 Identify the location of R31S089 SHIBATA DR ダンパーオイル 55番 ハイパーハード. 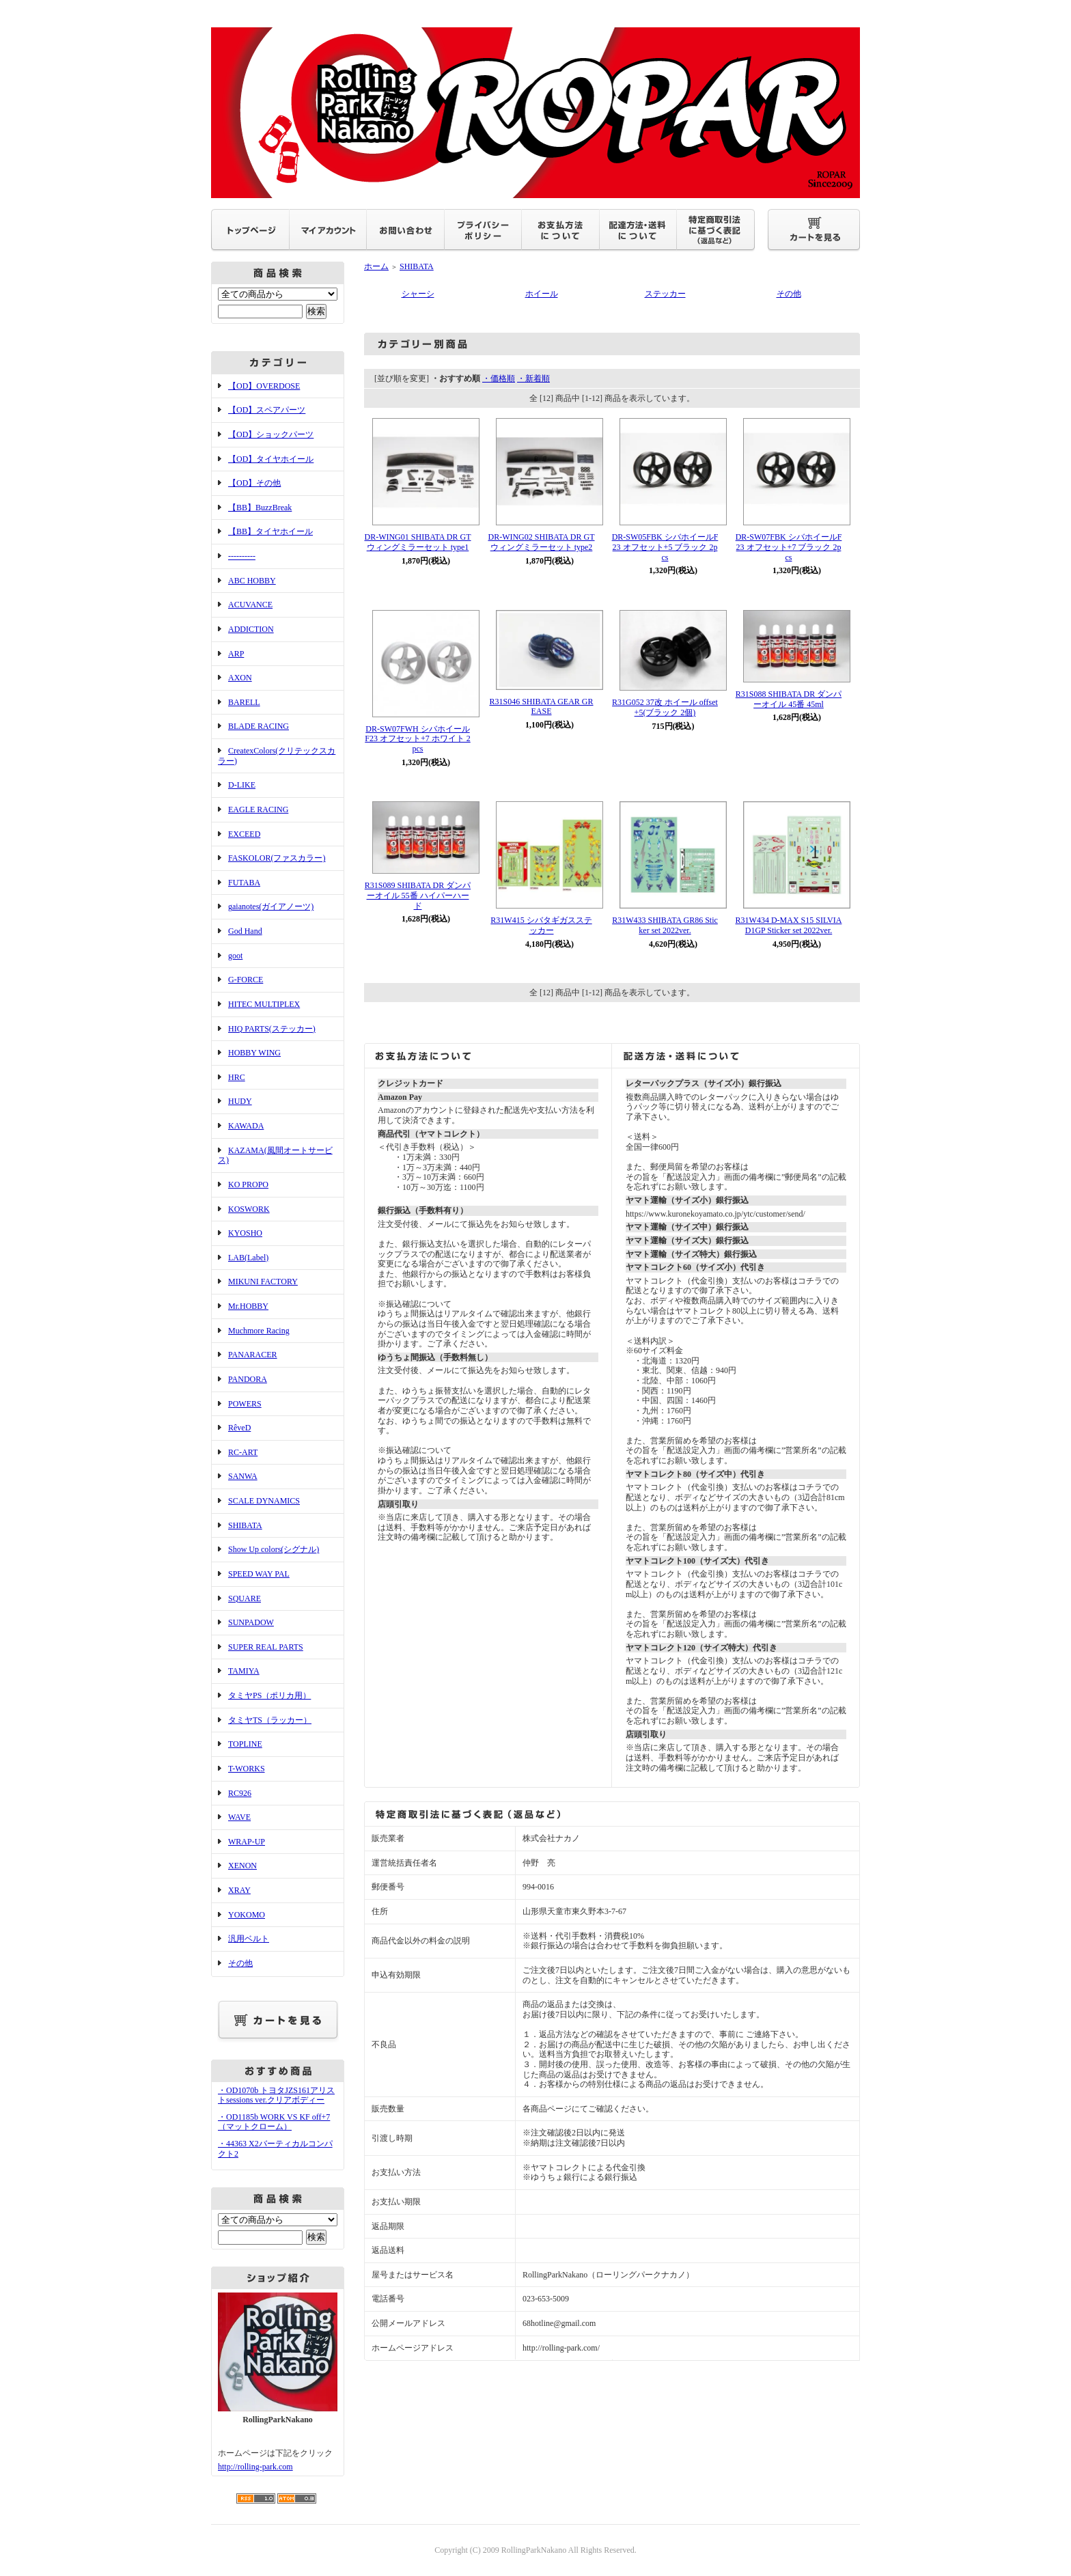
(418, 895).